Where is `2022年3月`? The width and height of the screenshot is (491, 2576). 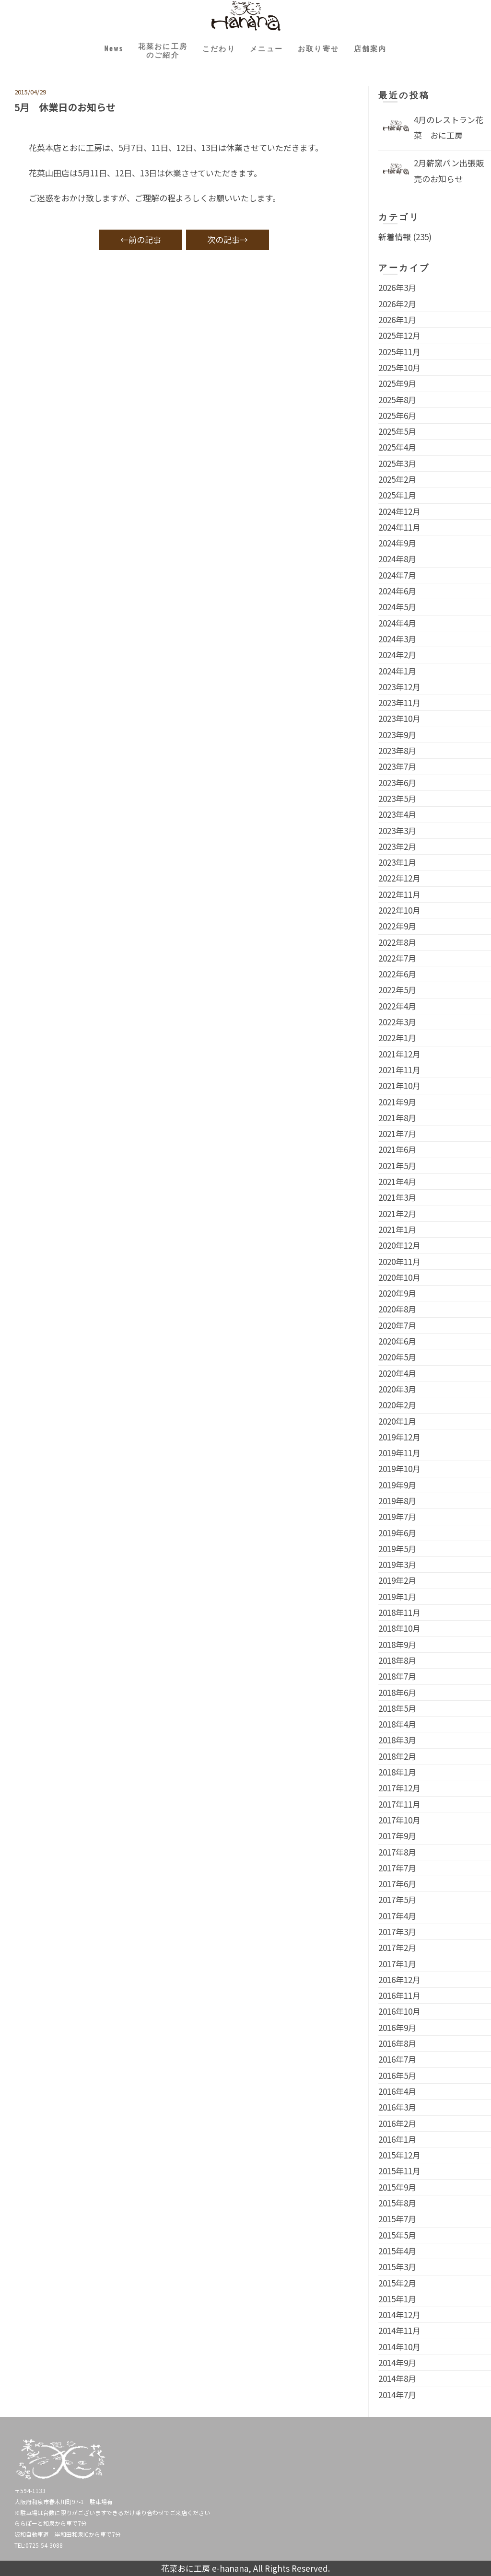
2022年3月 is located at coordinates (397, 1022).